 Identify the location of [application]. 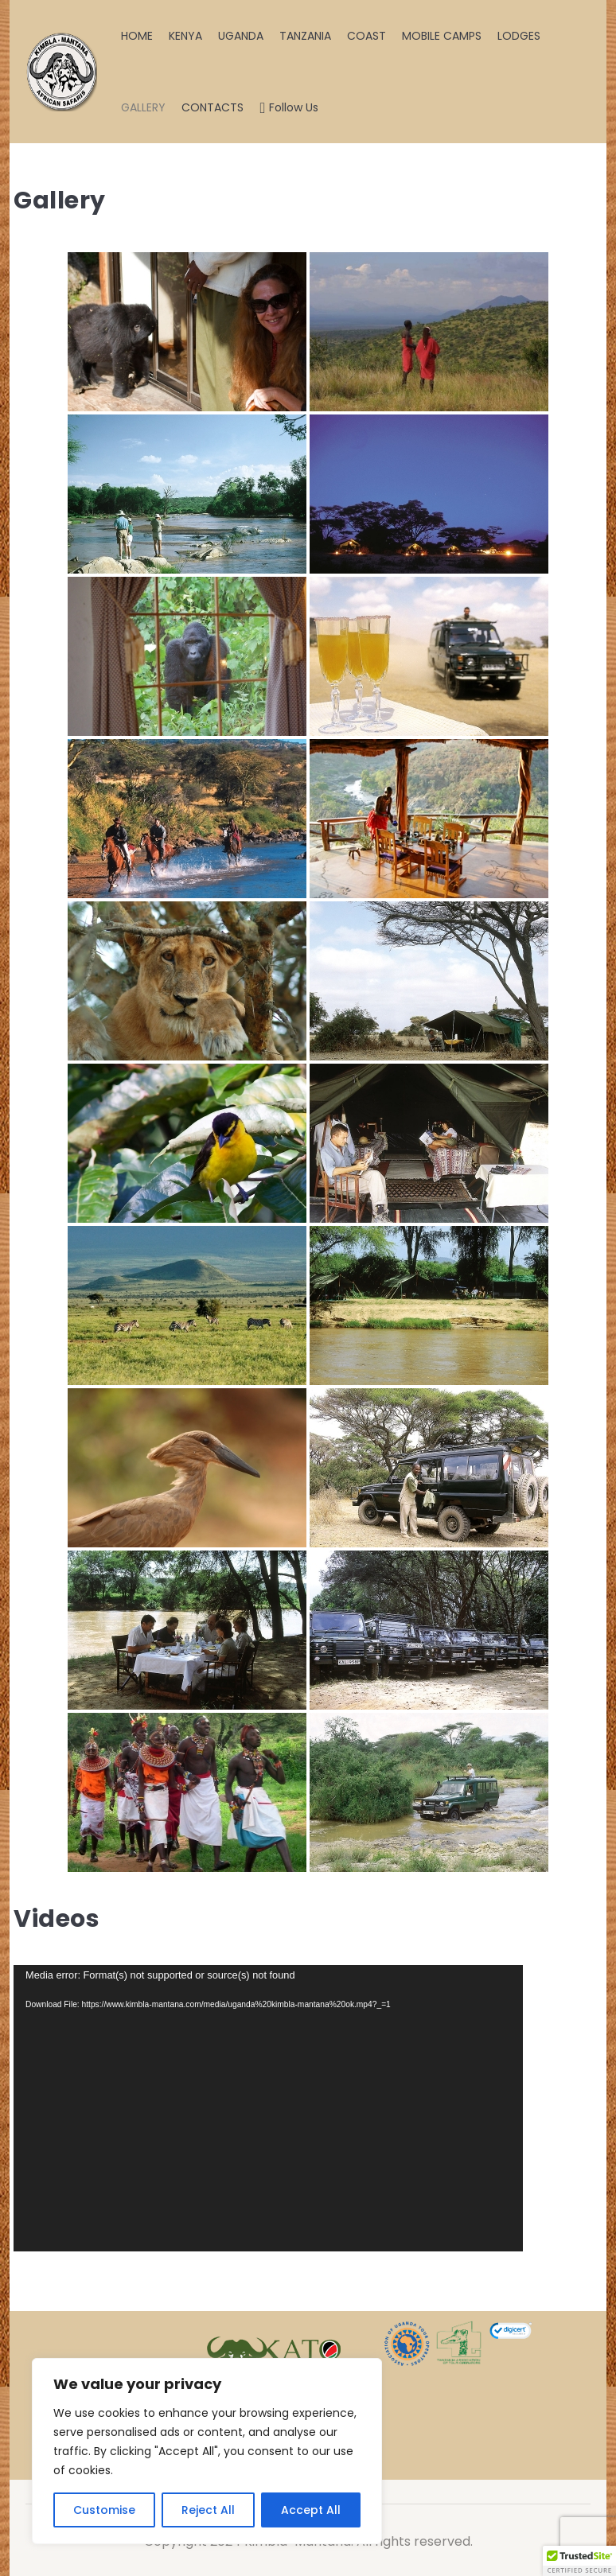
(268, 2108).